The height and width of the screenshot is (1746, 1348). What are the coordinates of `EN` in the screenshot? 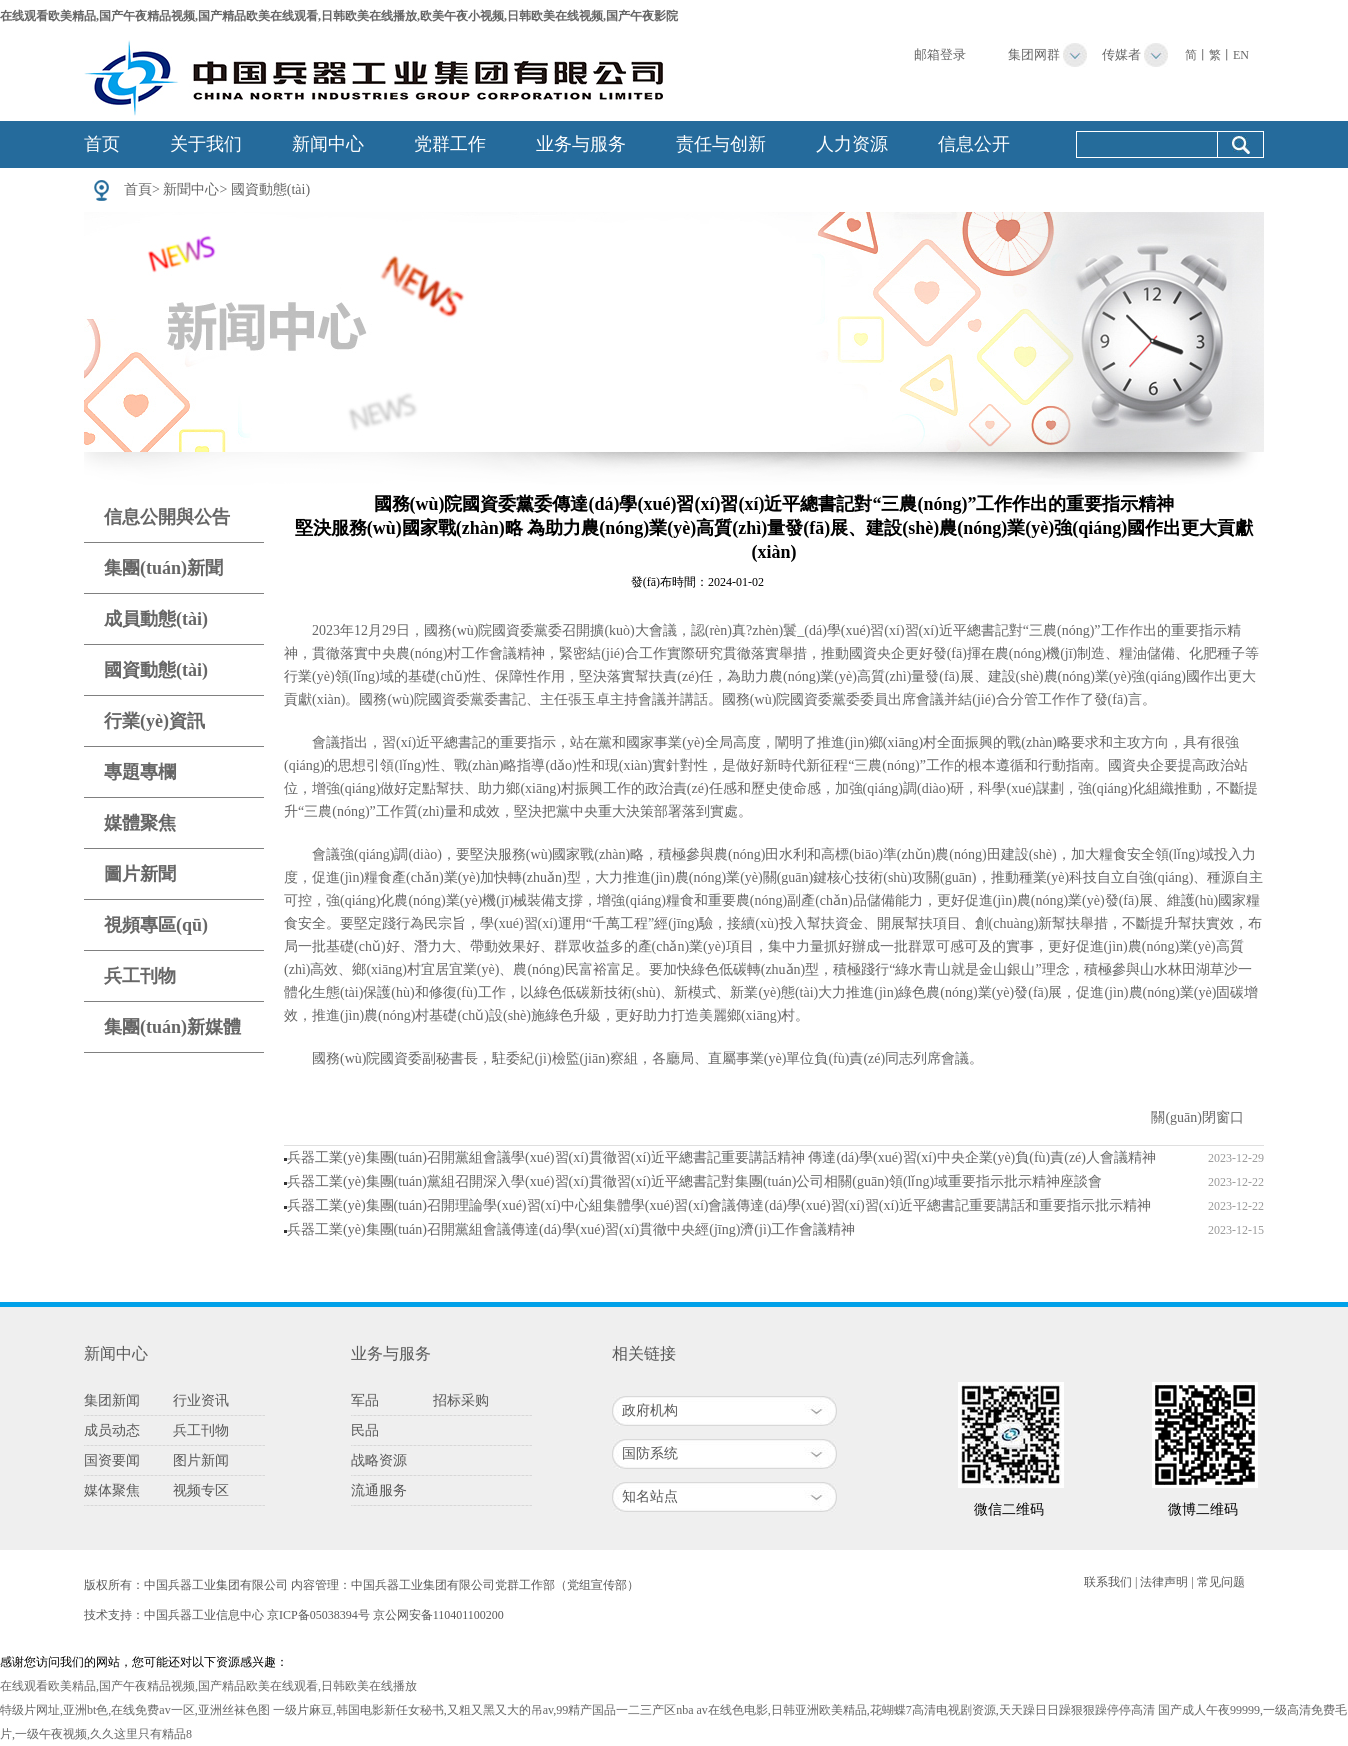 It's located at (1241, 55).